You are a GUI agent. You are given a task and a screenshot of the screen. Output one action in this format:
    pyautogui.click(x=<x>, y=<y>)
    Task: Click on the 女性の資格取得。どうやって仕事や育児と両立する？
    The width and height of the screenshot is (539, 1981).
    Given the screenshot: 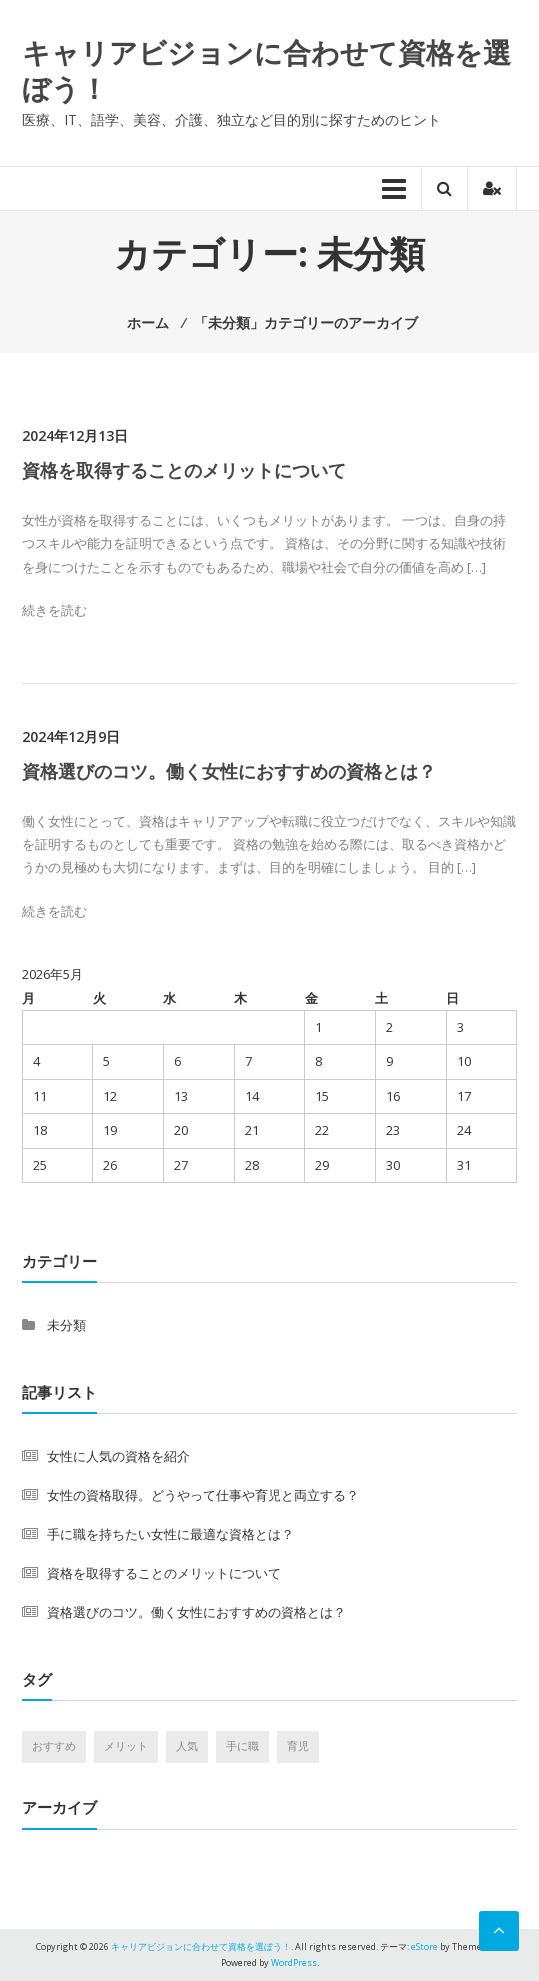 What is the action you would take?
    pyautogui.click(x=203, y=1495)
    